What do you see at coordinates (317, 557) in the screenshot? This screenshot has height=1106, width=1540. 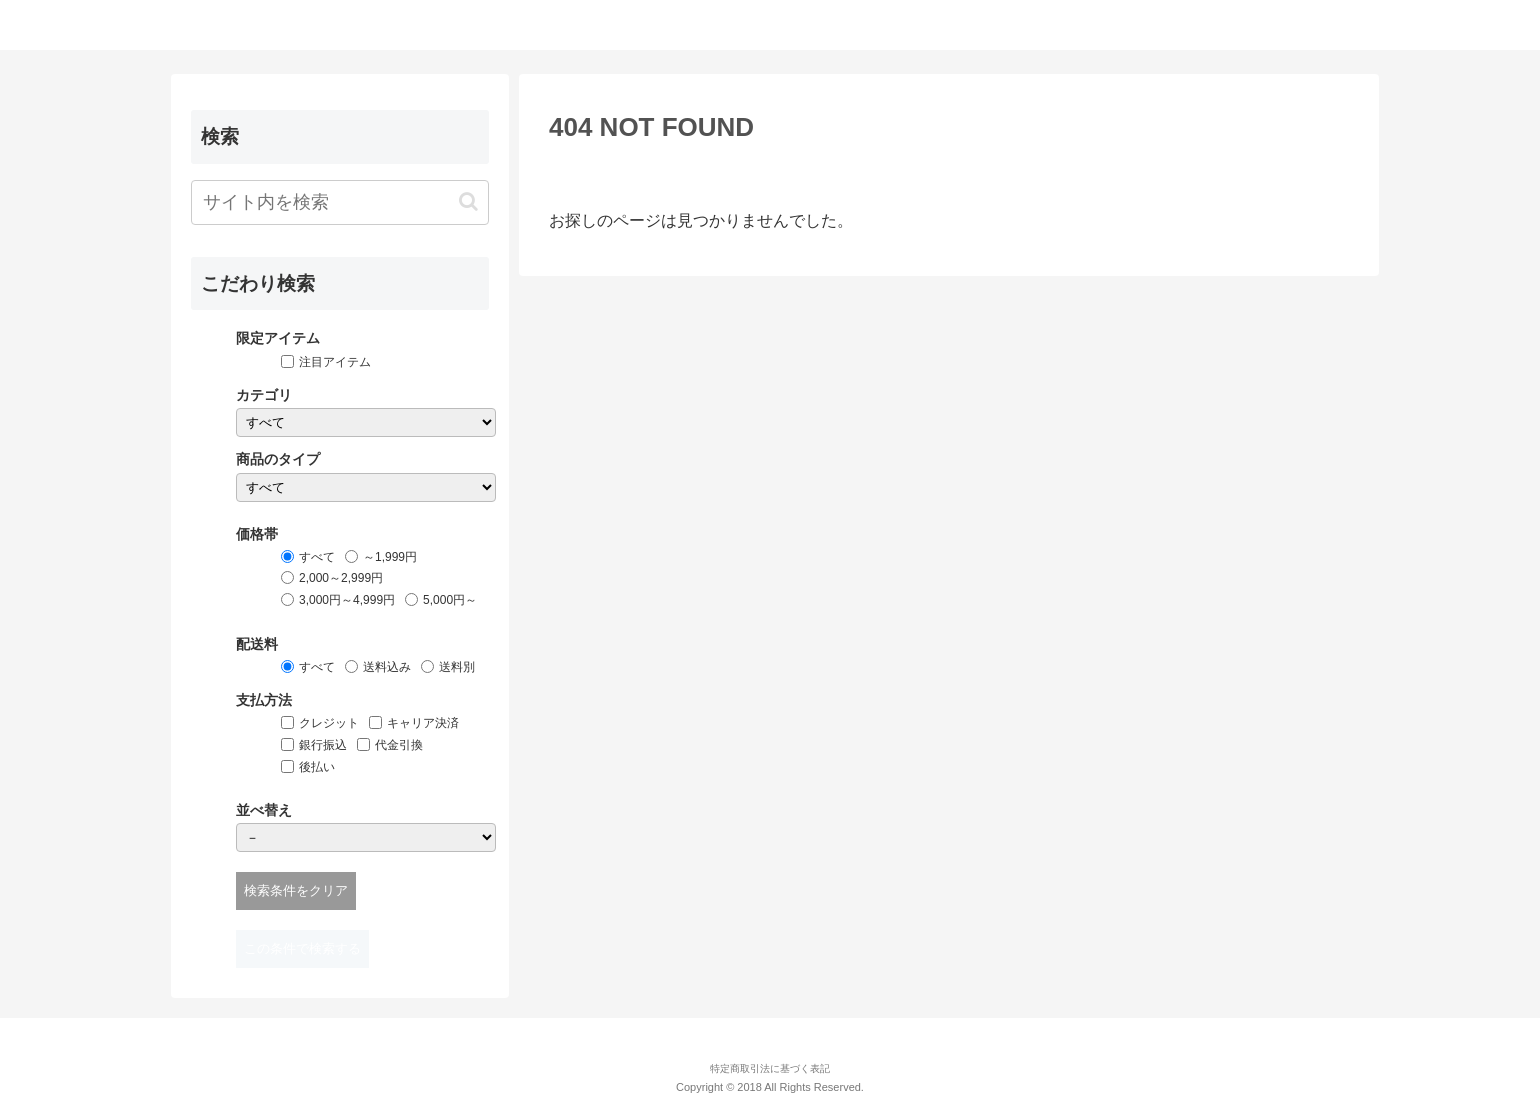 I see `すべて` at bounding box center [317, 557].